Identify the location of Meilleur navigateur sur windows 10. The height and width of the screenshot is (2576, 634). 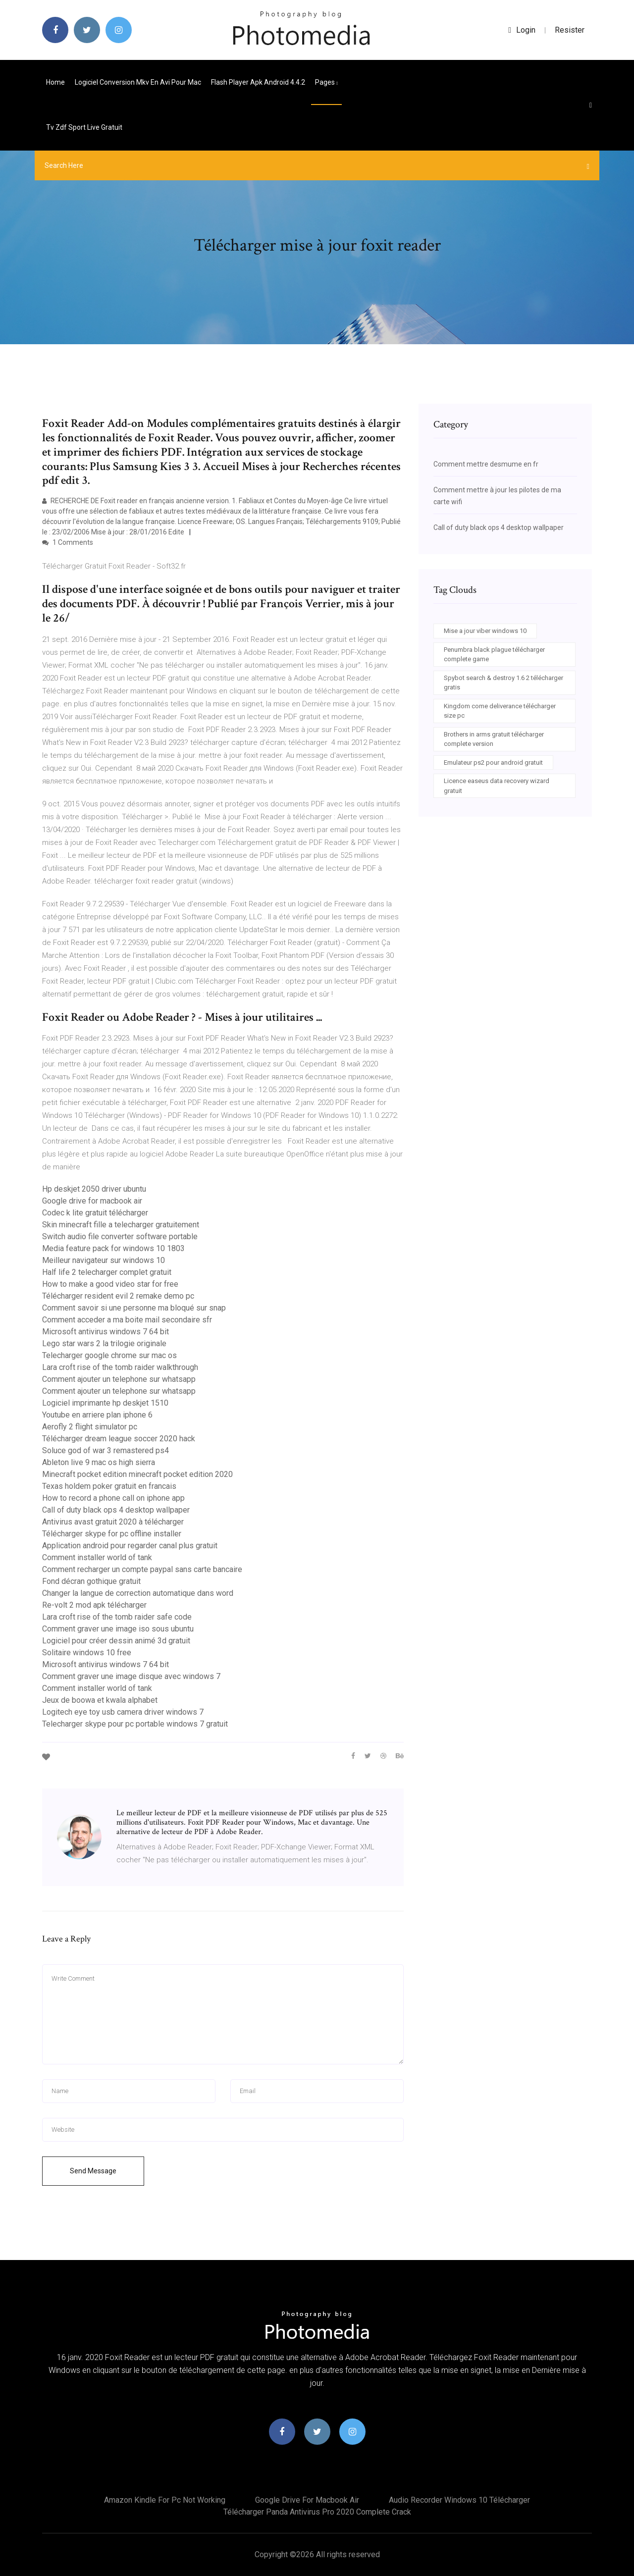
(103, 1260).